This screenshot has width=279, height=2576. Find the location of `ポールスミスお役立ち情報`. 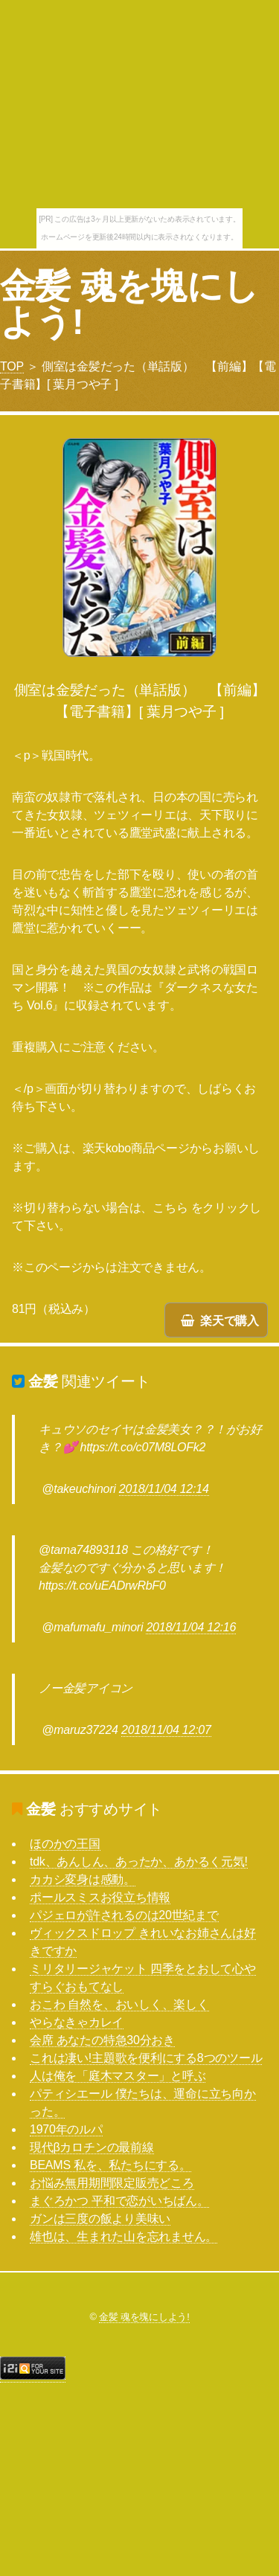

ポールスミスお役立ち情報 is located at coordinates (100, 1897).